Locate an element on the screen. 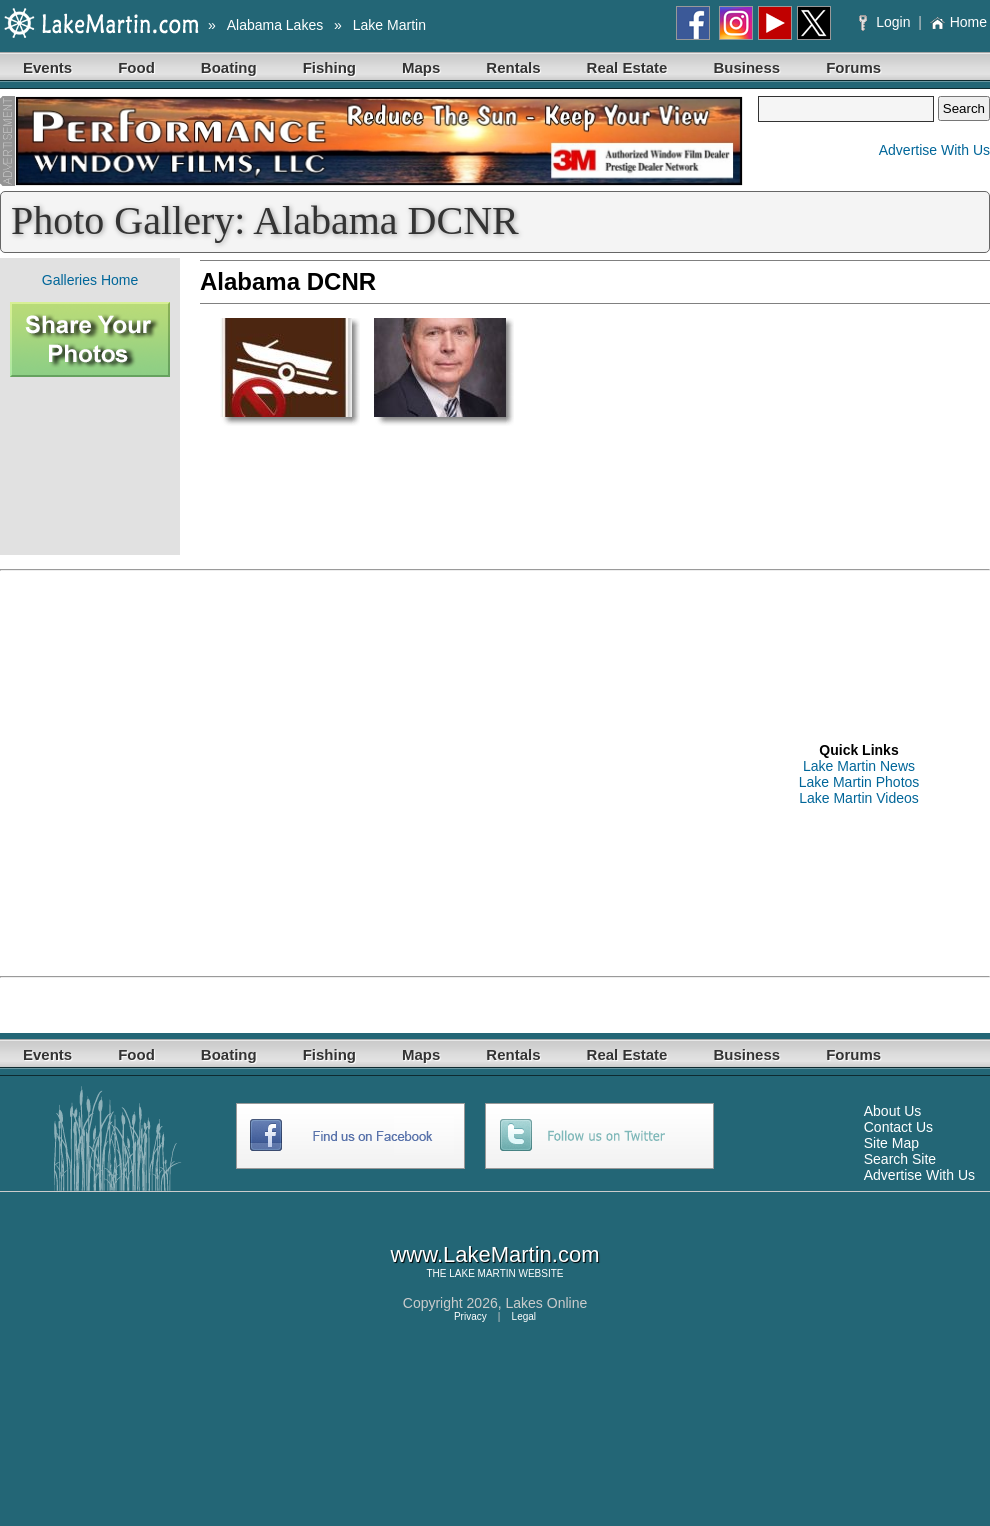 The image size is (990, 1526). Legal is located at coordinates (524, 1316).